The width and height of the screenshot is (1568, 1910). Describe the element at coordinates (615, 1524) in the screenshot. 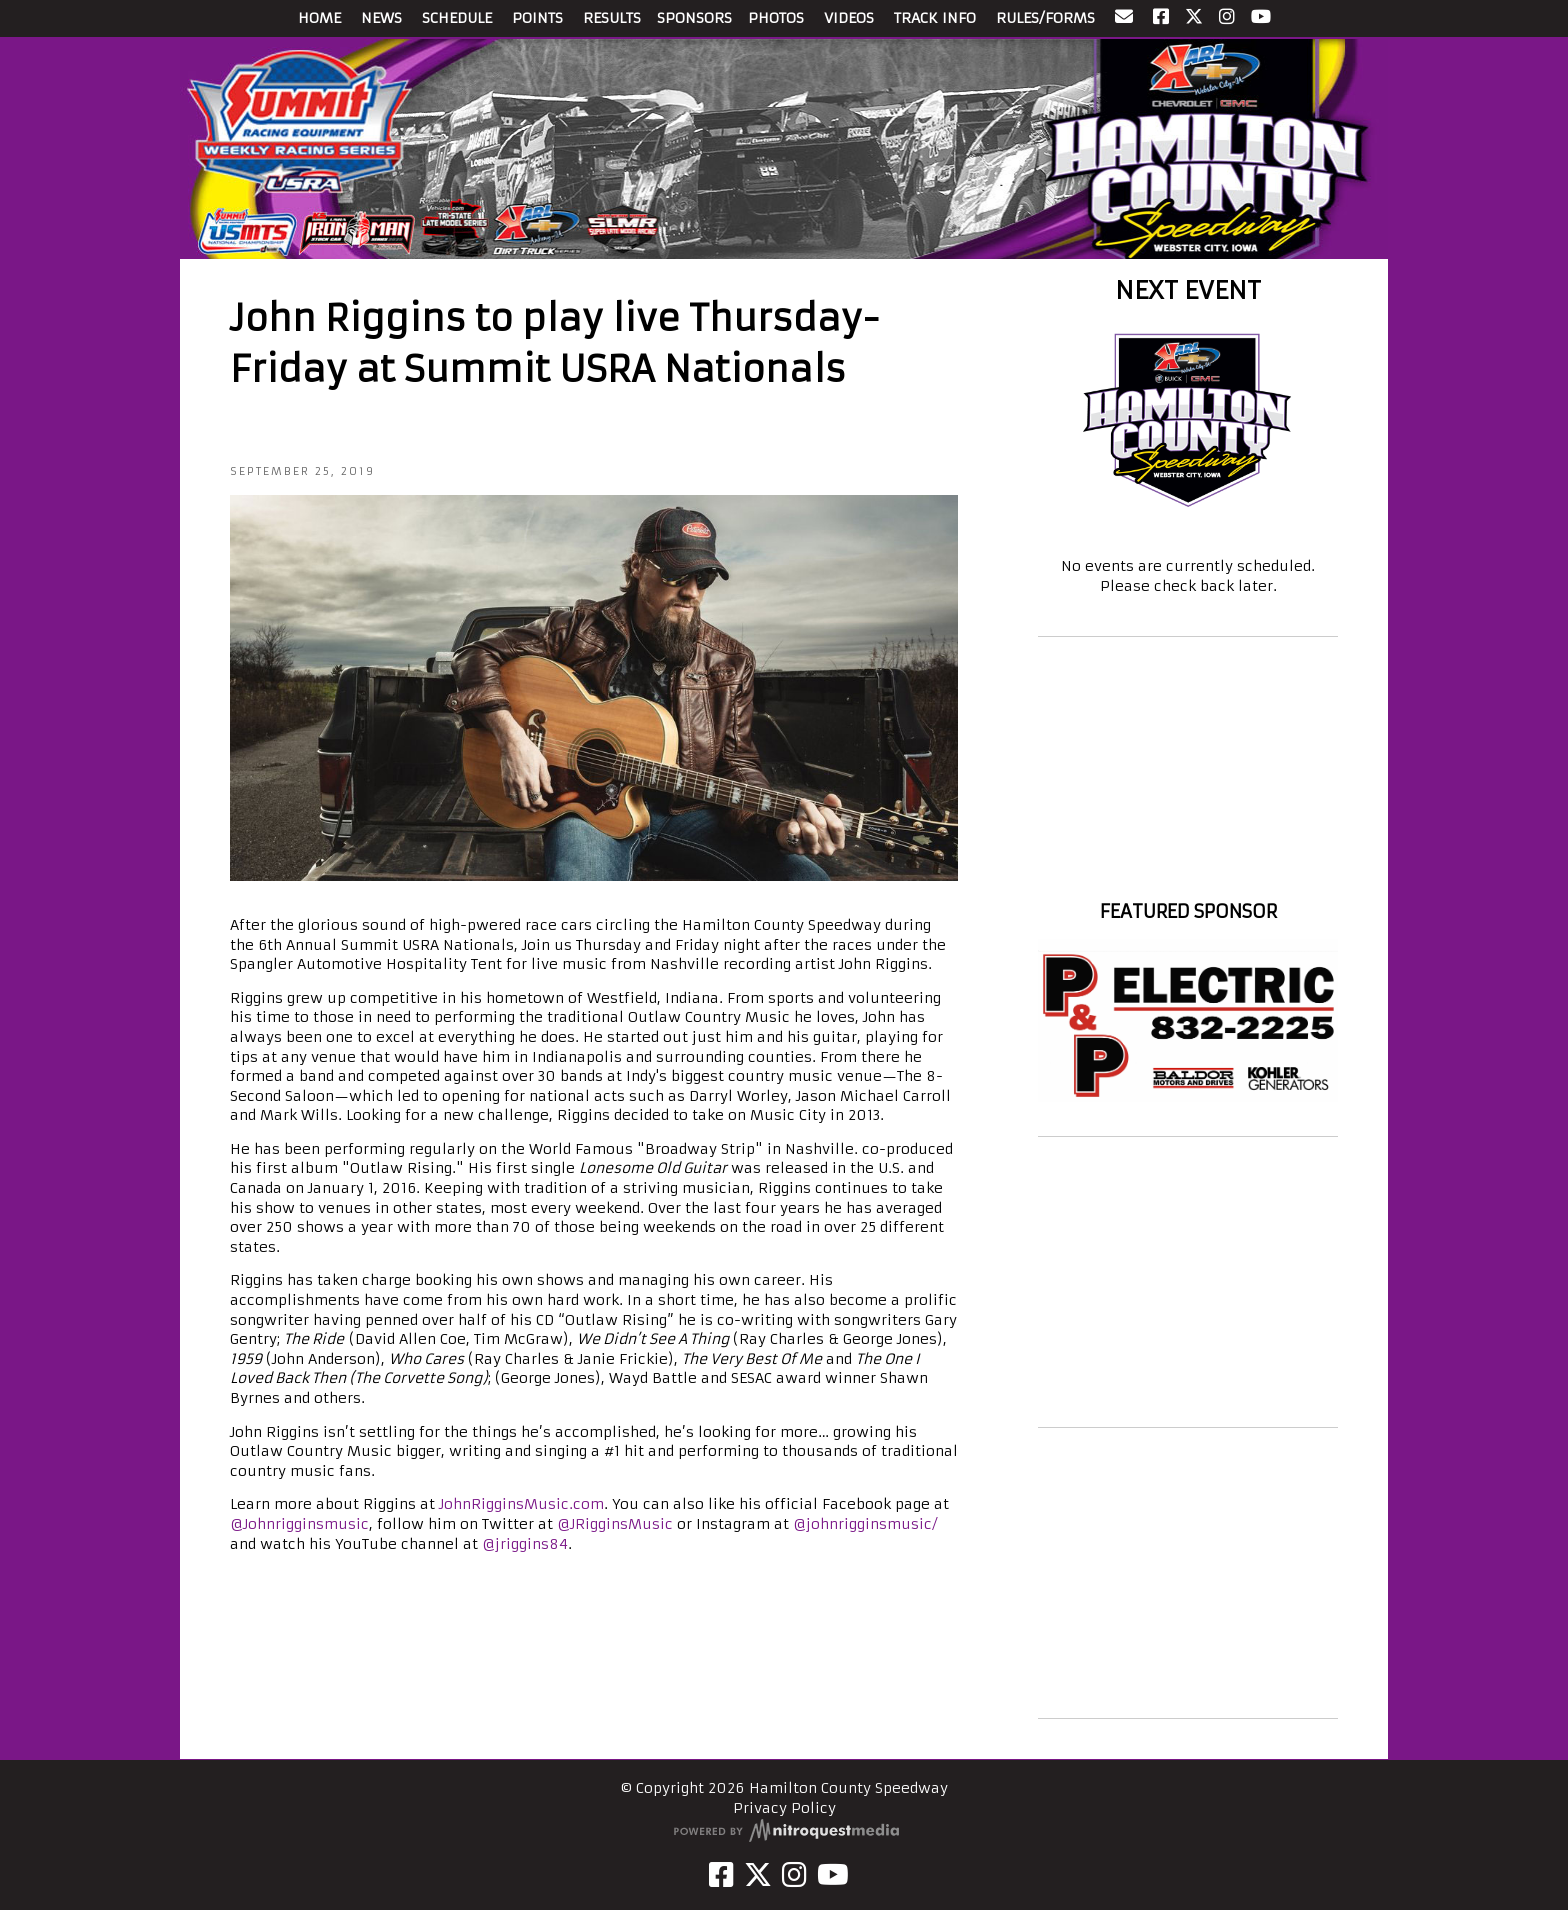

I see `@JRigginsMusic` at that location.